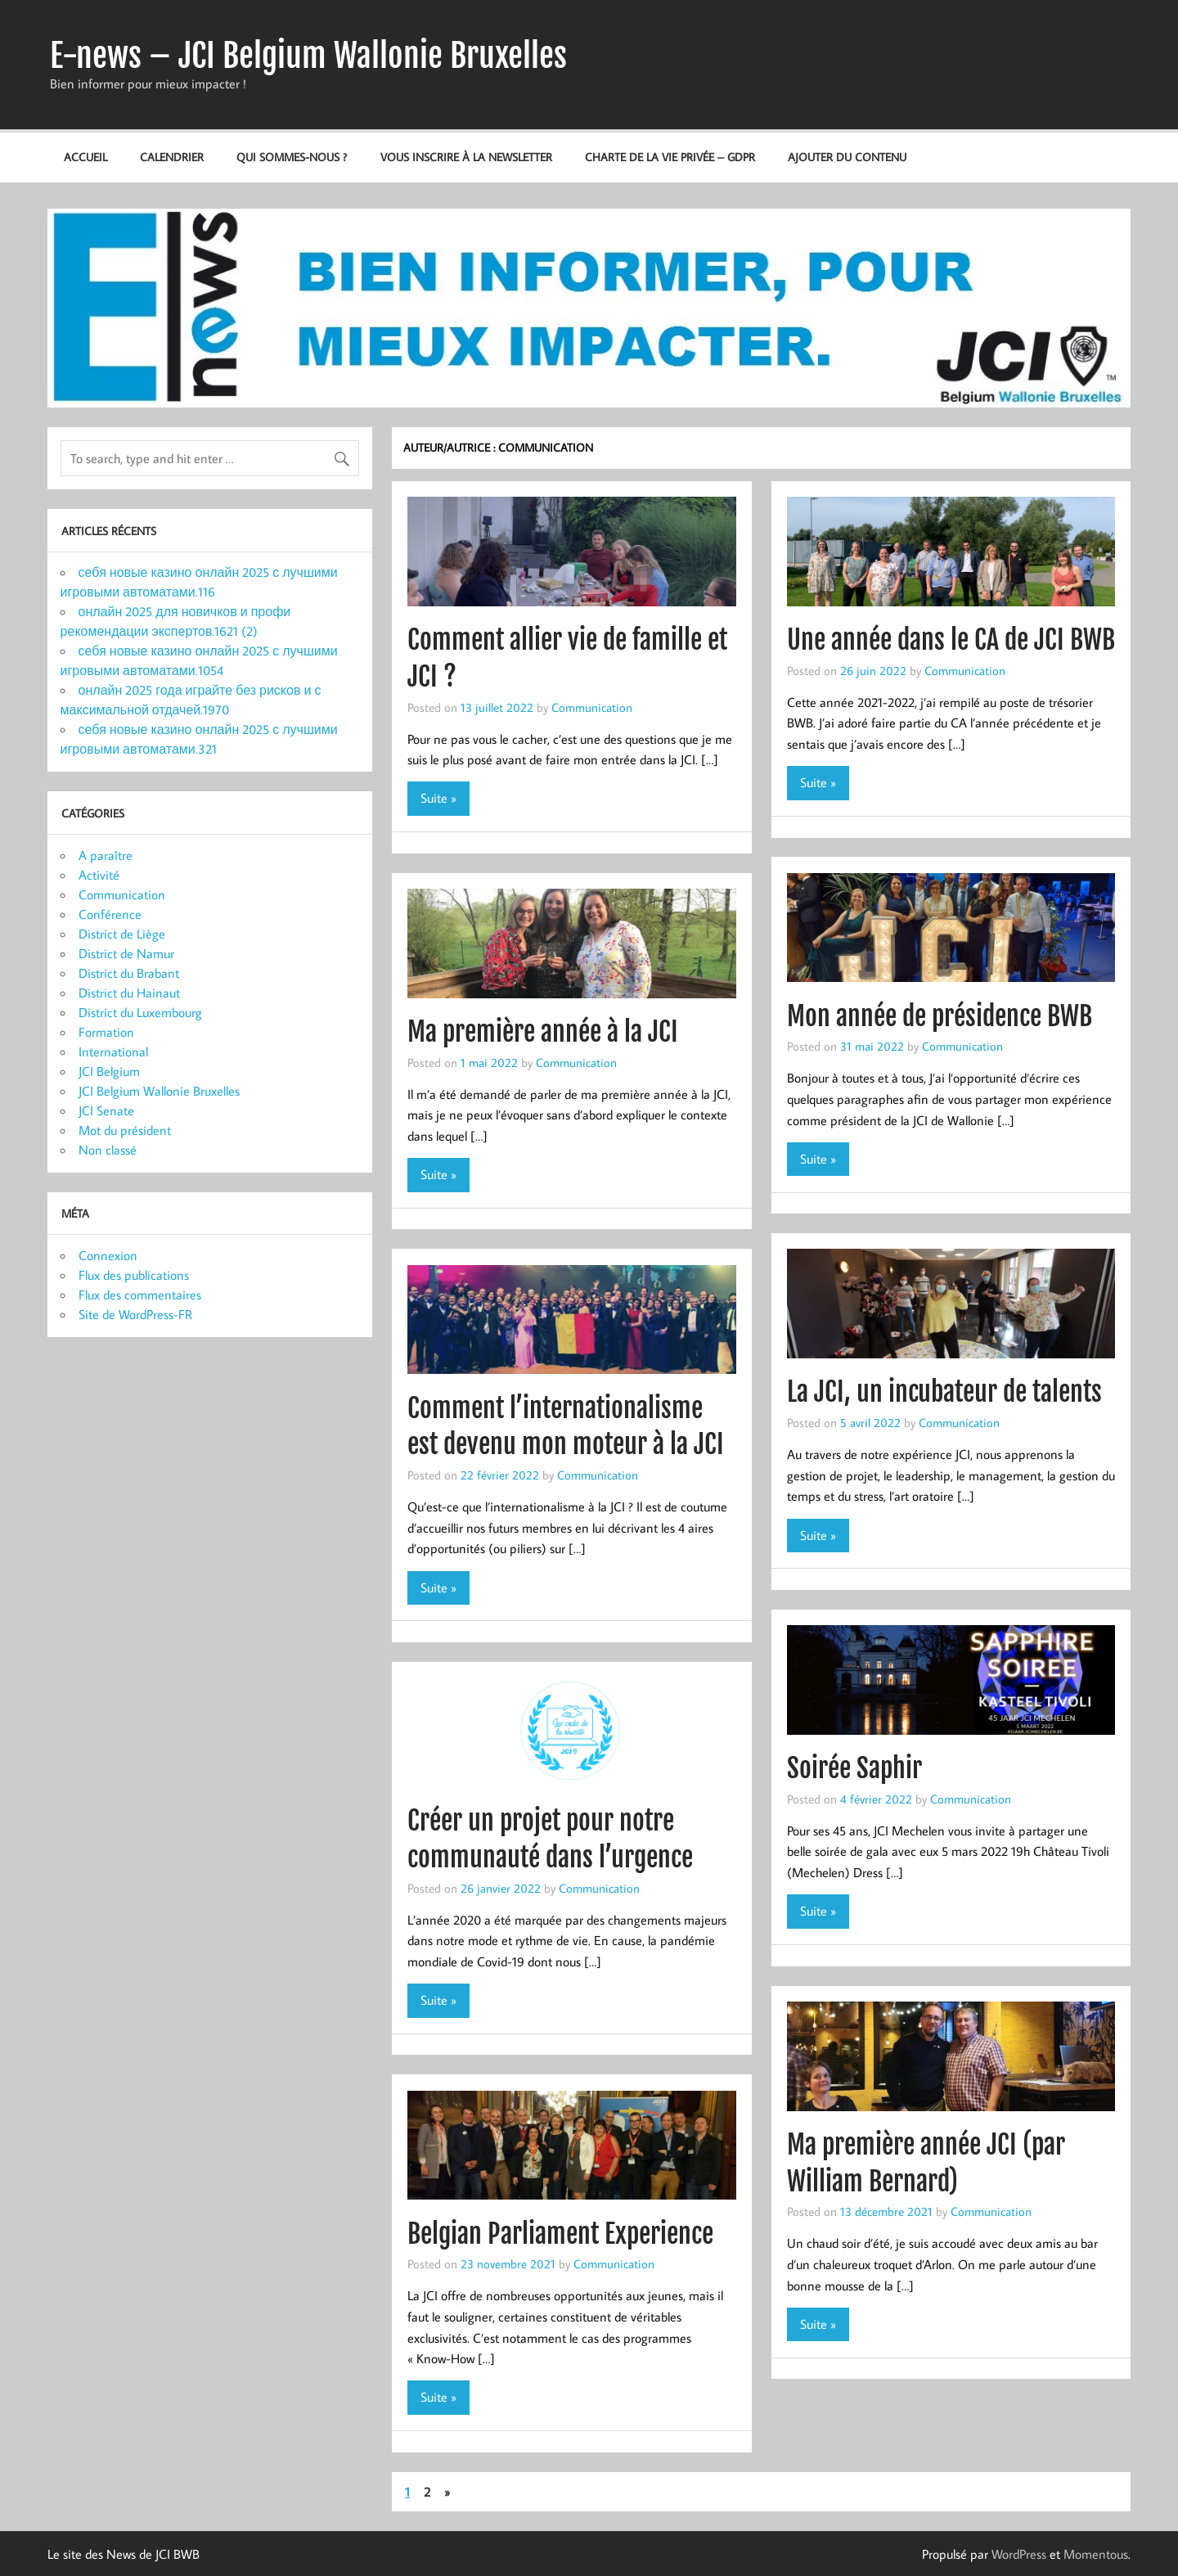 This screenshot has width=1178, height=2576. What do you see at coordinates (591, 707) in the screenshot?
I see `Communication` at bounding box center [591, 707].